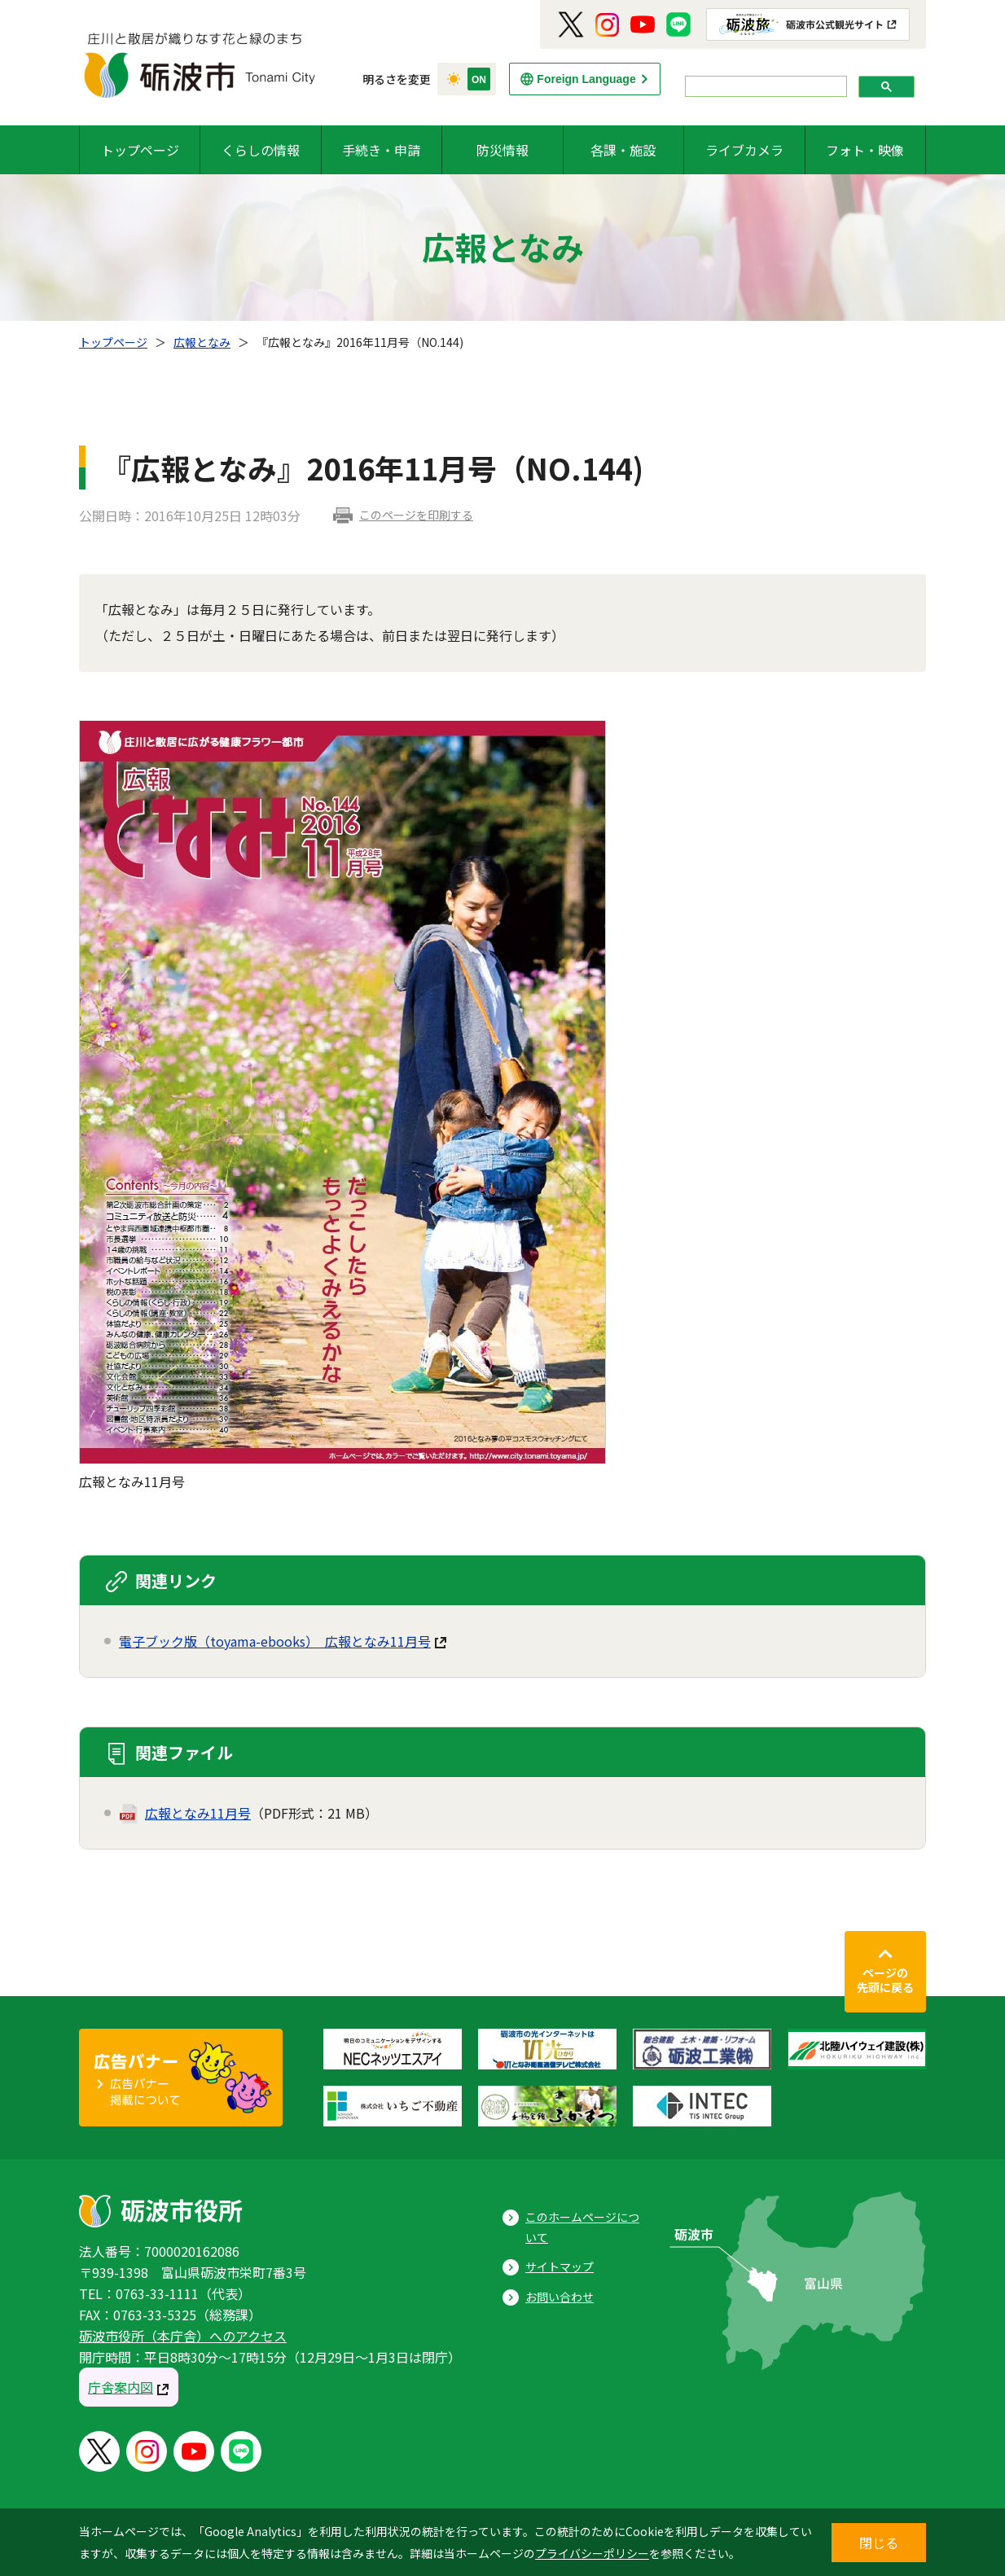 This screenshot has width=1005, height=2576. I want to click on 手続き・申請, so click(381, 150).